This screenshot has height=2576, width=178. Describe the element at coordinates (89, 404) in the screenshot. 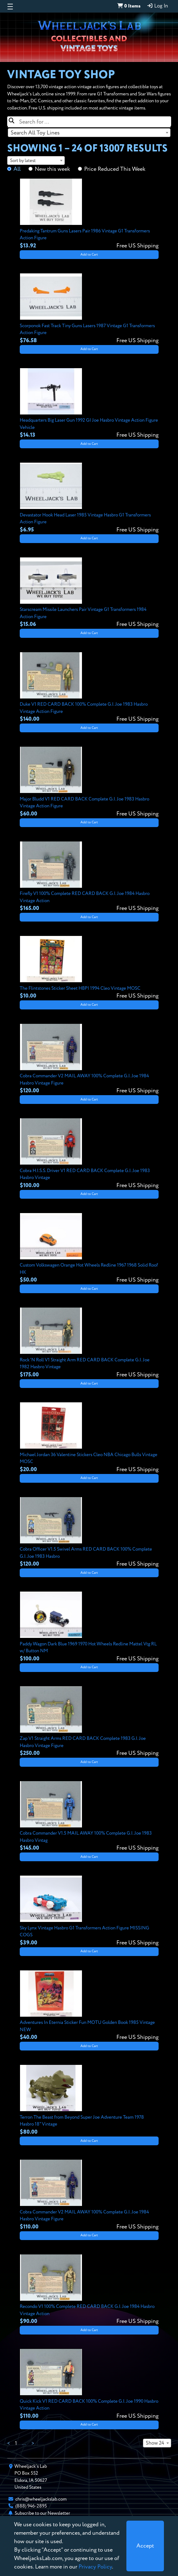

I see `[View details for Headquarters Big Laser Gun 1992 GI Joe Hasbro Vintage Action Figure Vehicle]` at that location.